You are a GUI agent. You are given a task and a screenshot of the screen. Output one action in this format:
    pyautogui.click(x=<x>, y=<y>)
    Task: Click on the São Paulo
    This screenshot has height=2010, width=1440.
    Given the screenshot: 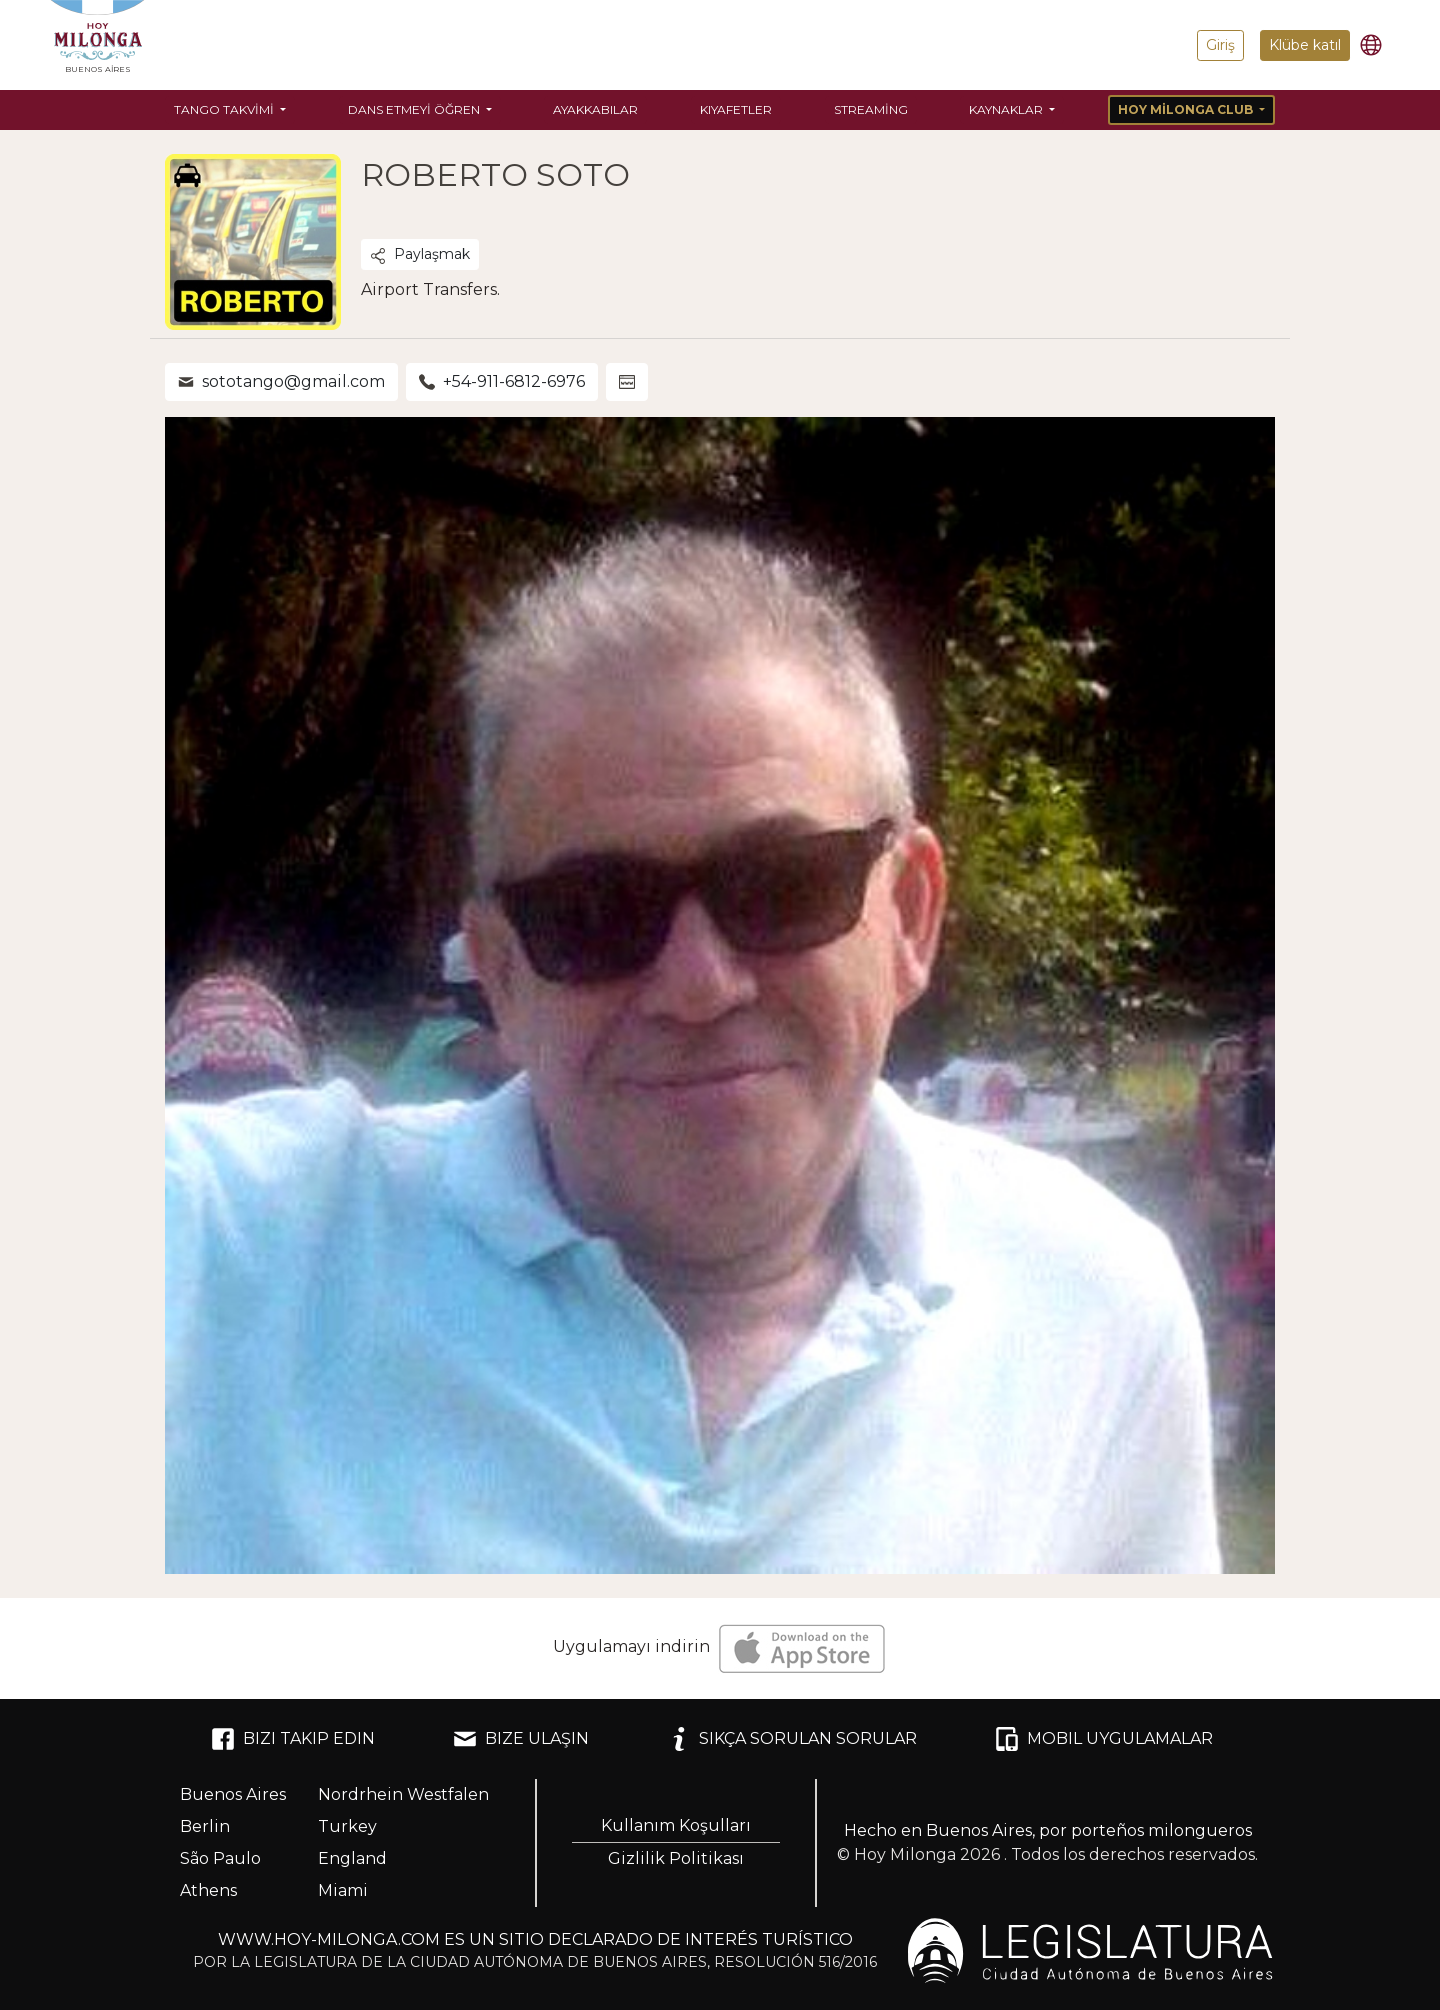 What is the action you would take?
    pyautogui.click(x=220, y=1858)
    